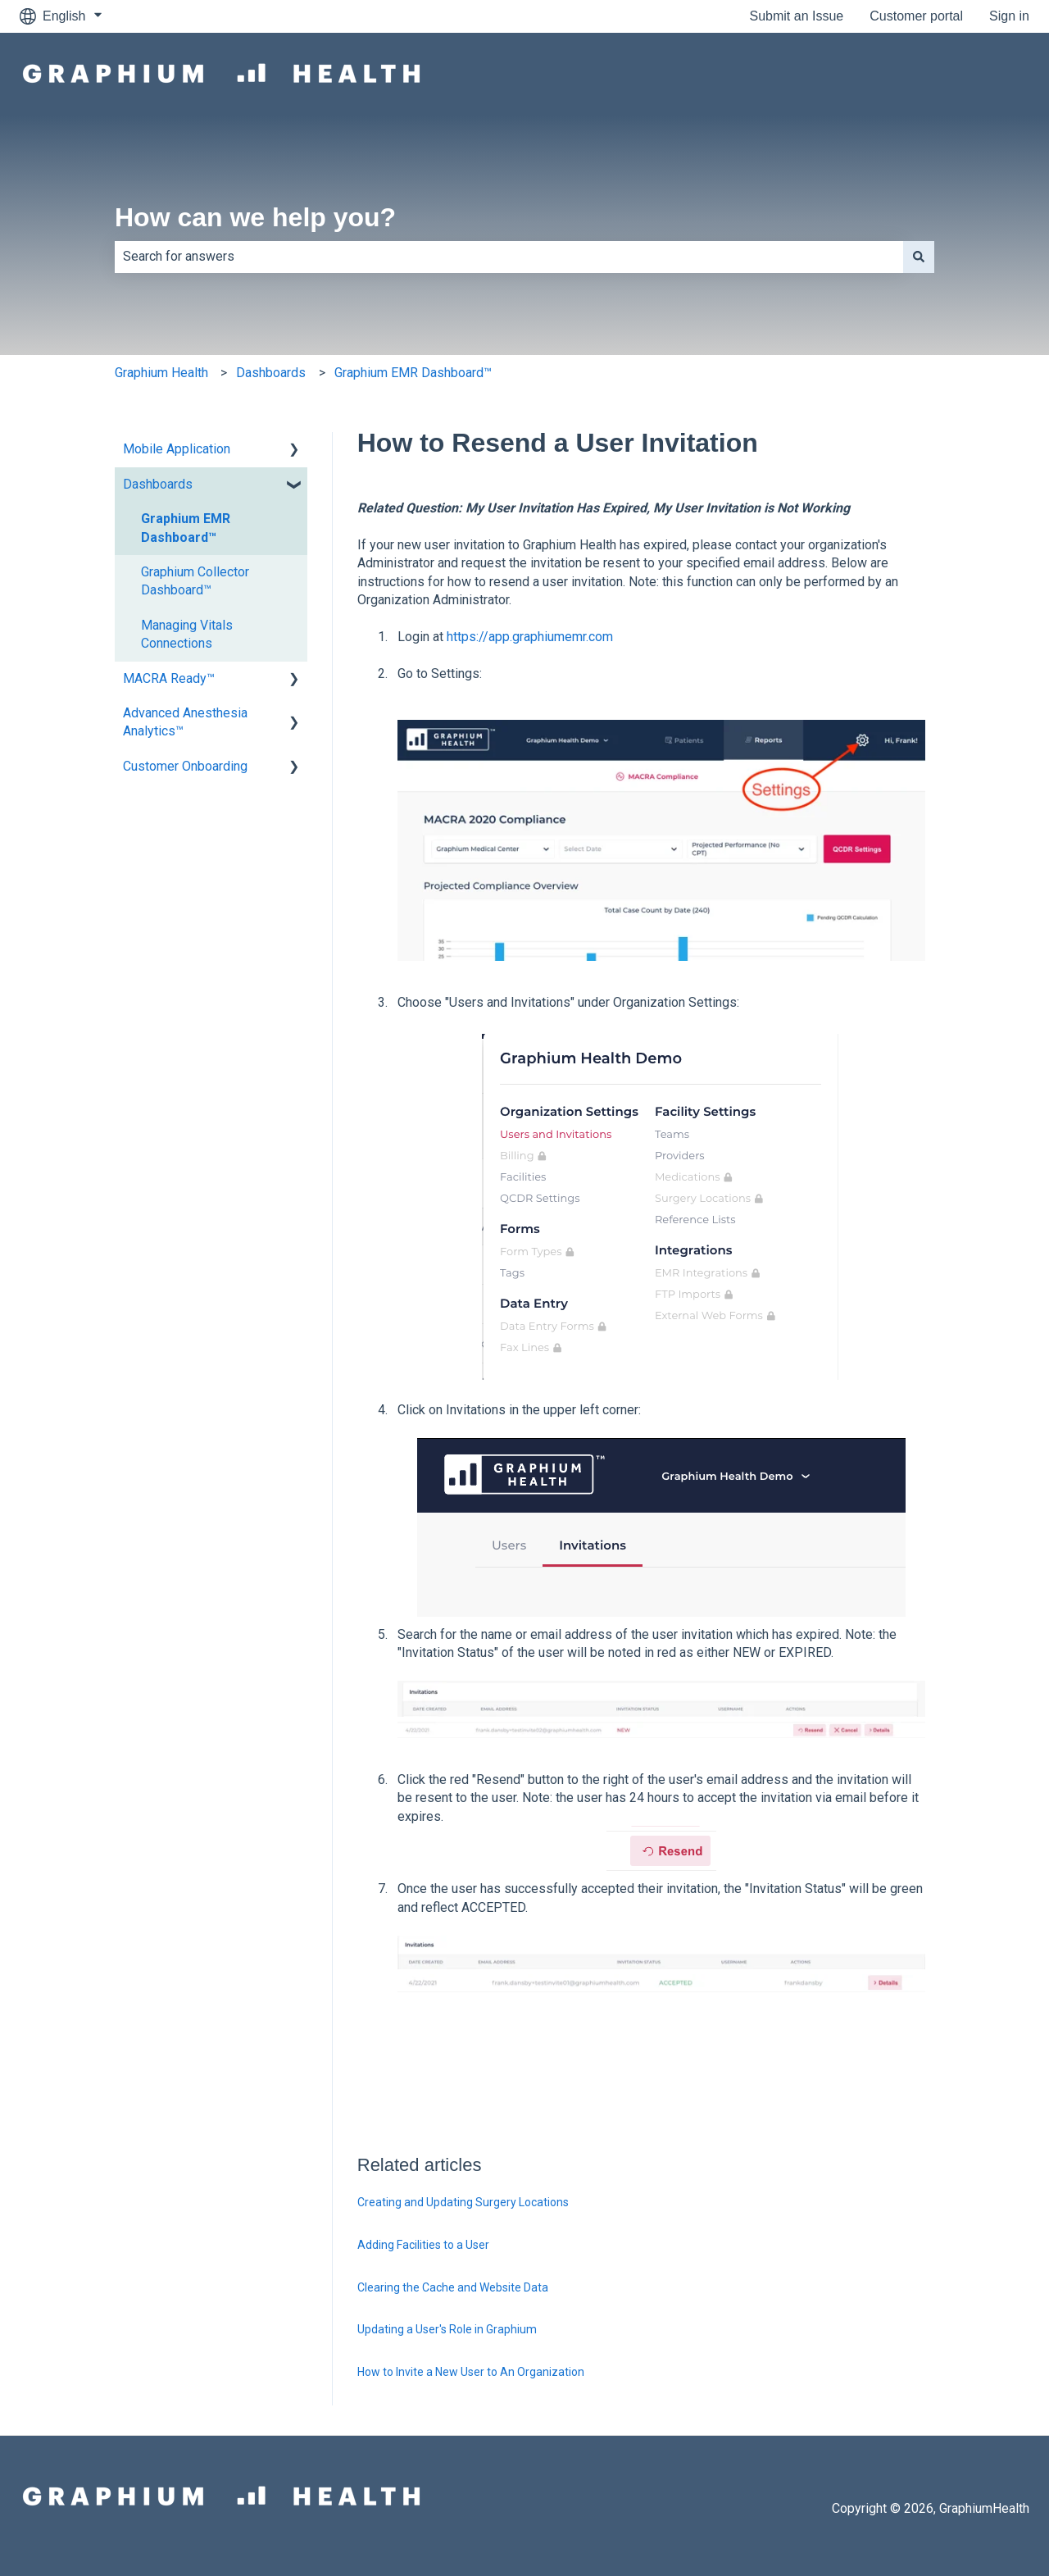 The width and height of the screenshot is (1049, 2576). I want to click on Graphium Health, so click(161, 372).